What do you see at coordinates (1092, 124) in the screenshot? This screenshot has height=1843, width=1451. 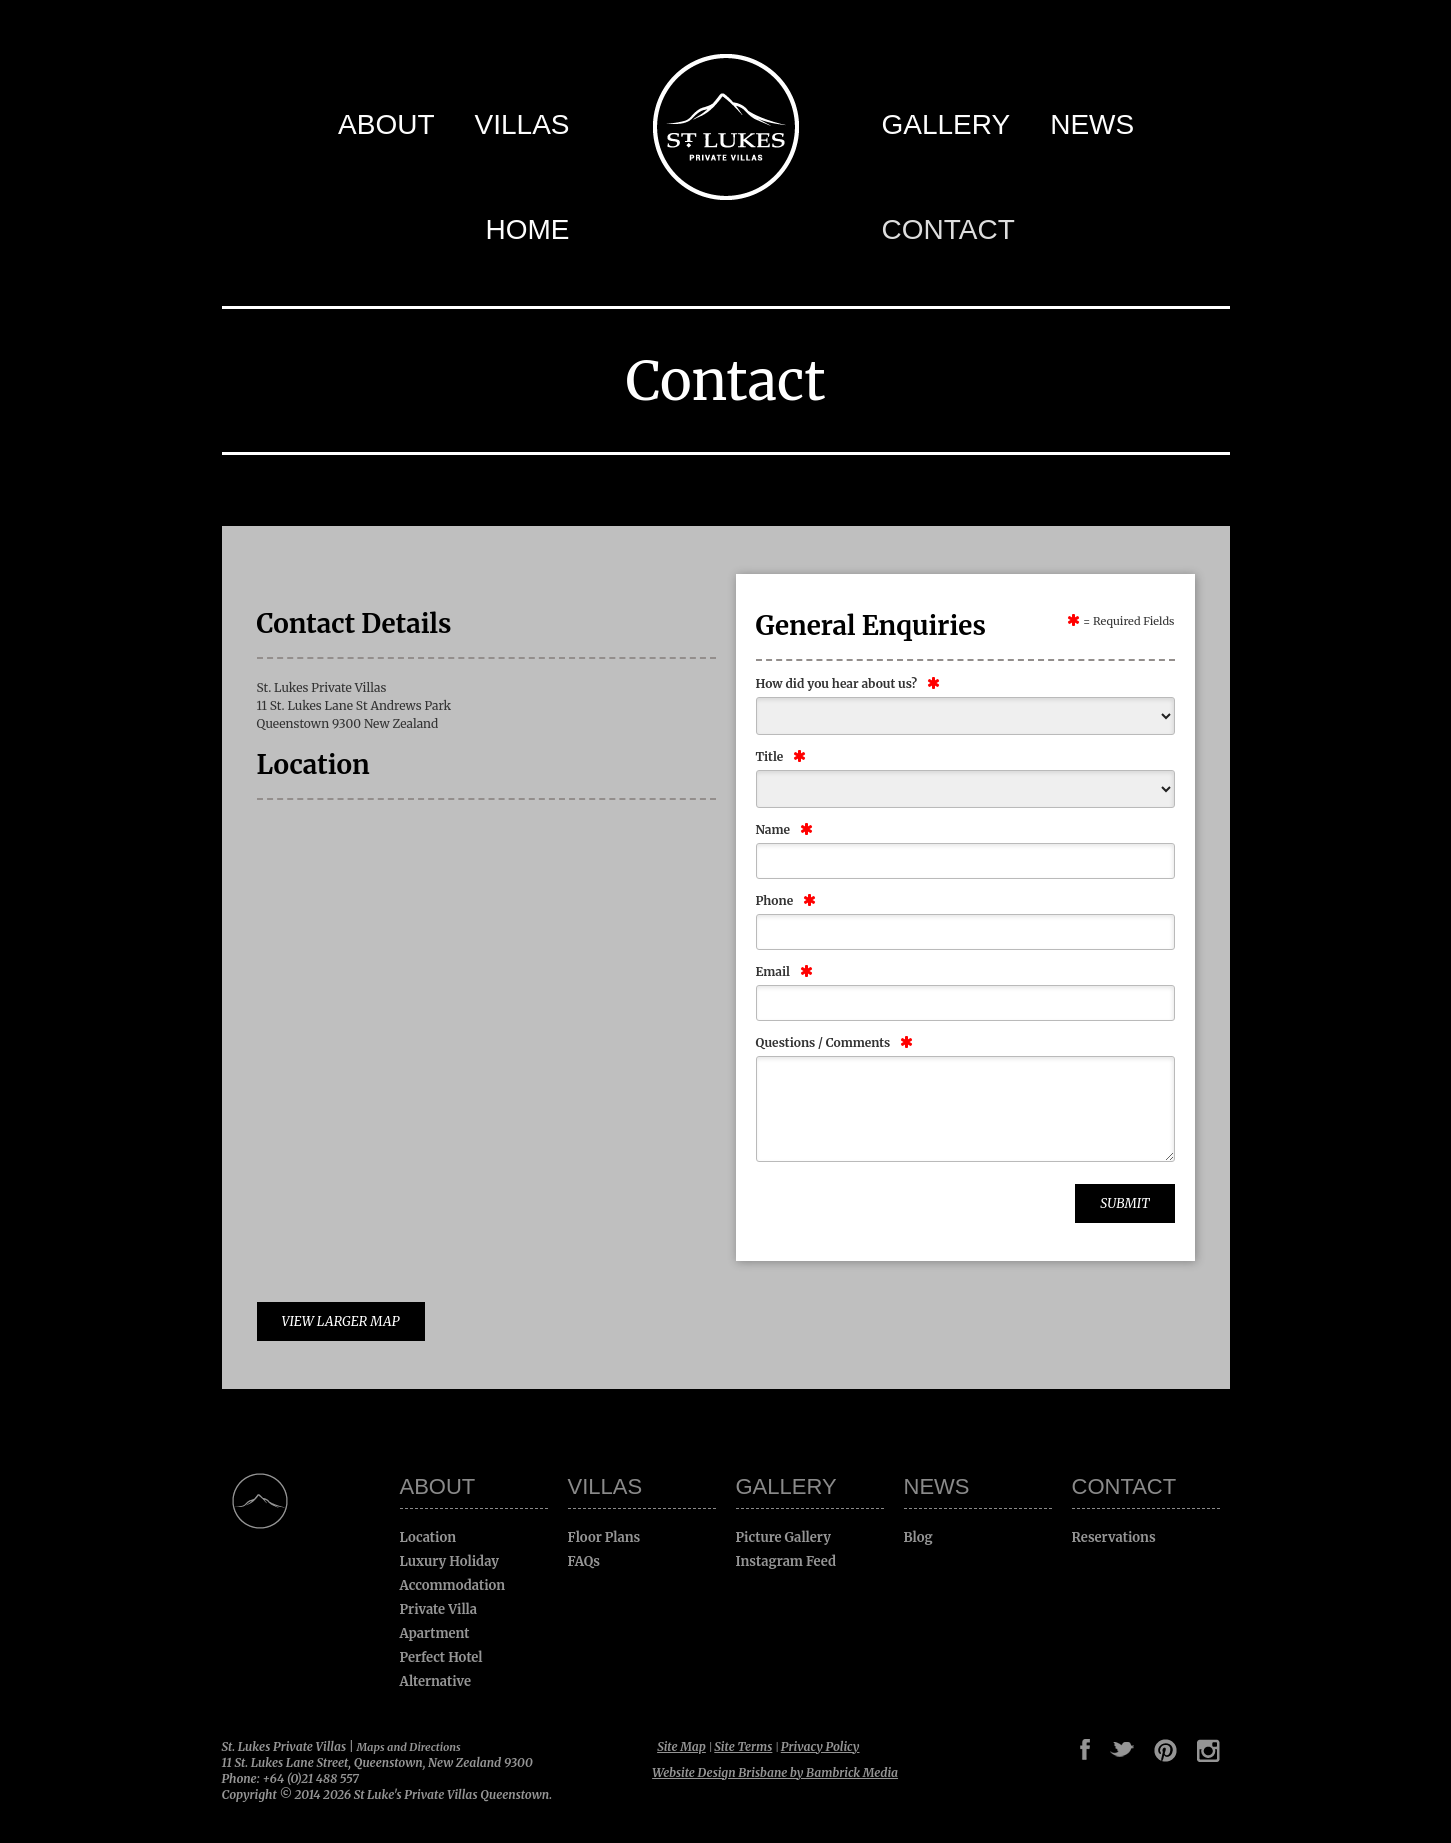 I see `News` at bounding box center [1092, 124].